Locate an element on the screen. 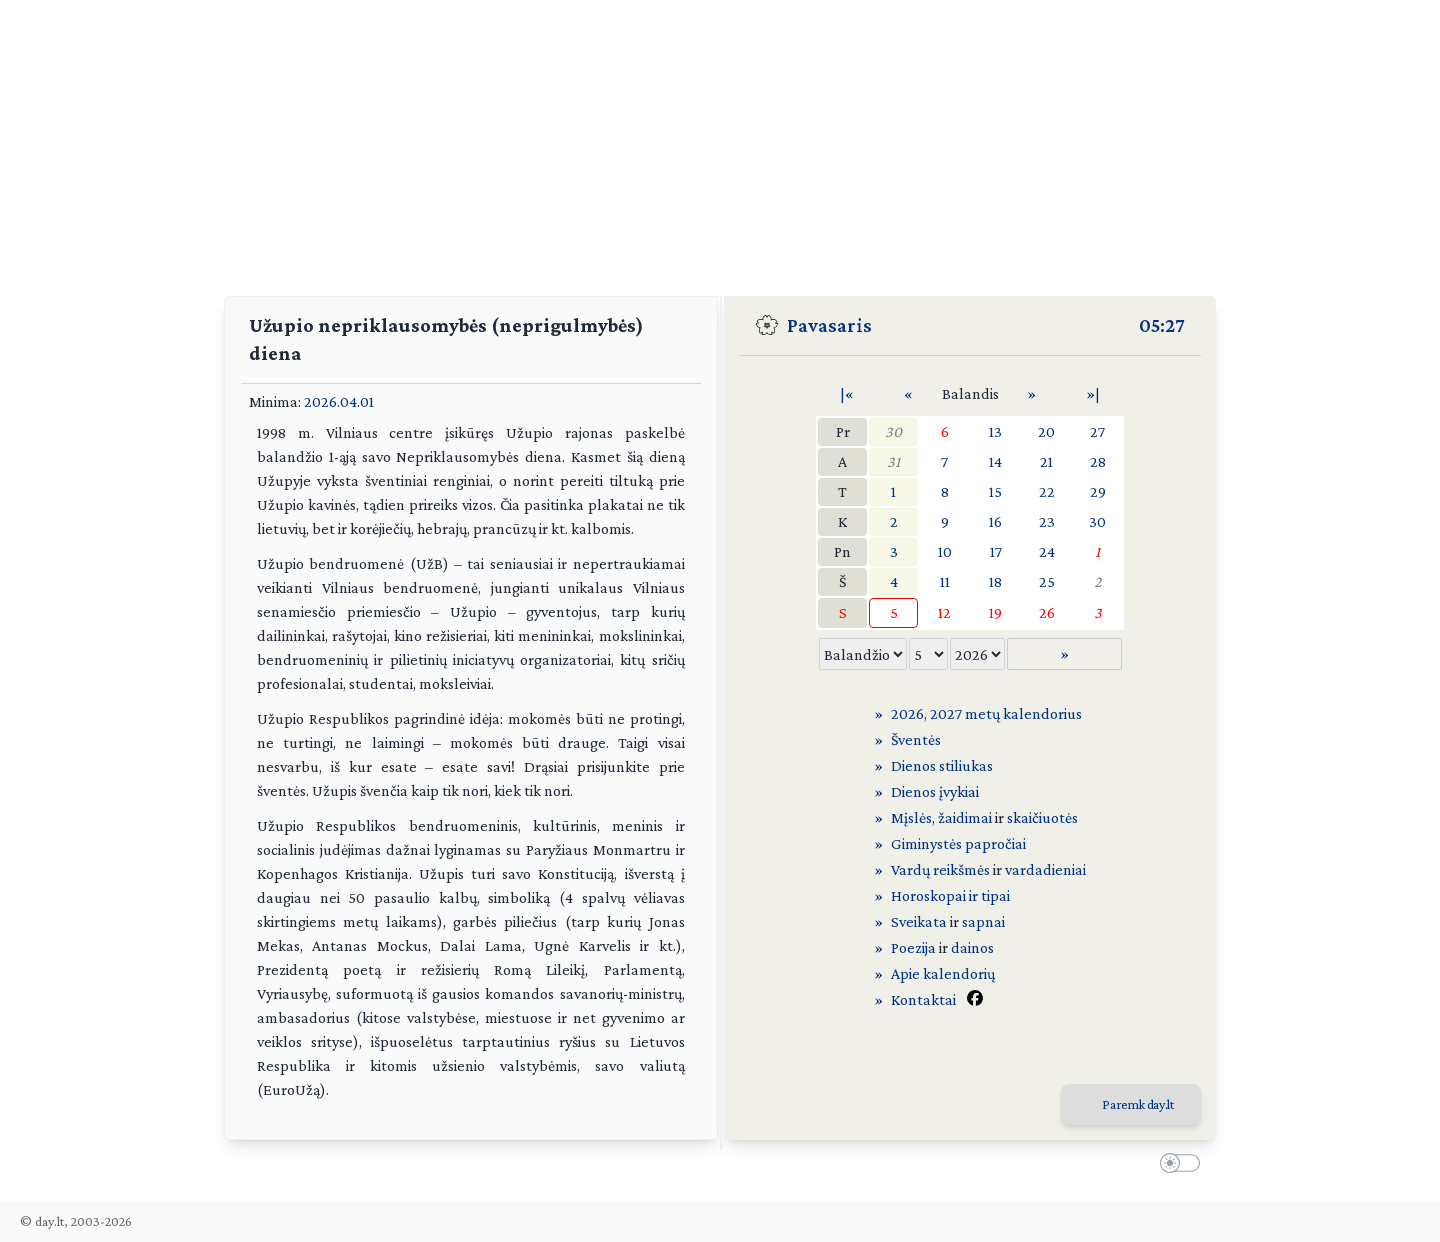  19 is located at coordinates (995, 612).